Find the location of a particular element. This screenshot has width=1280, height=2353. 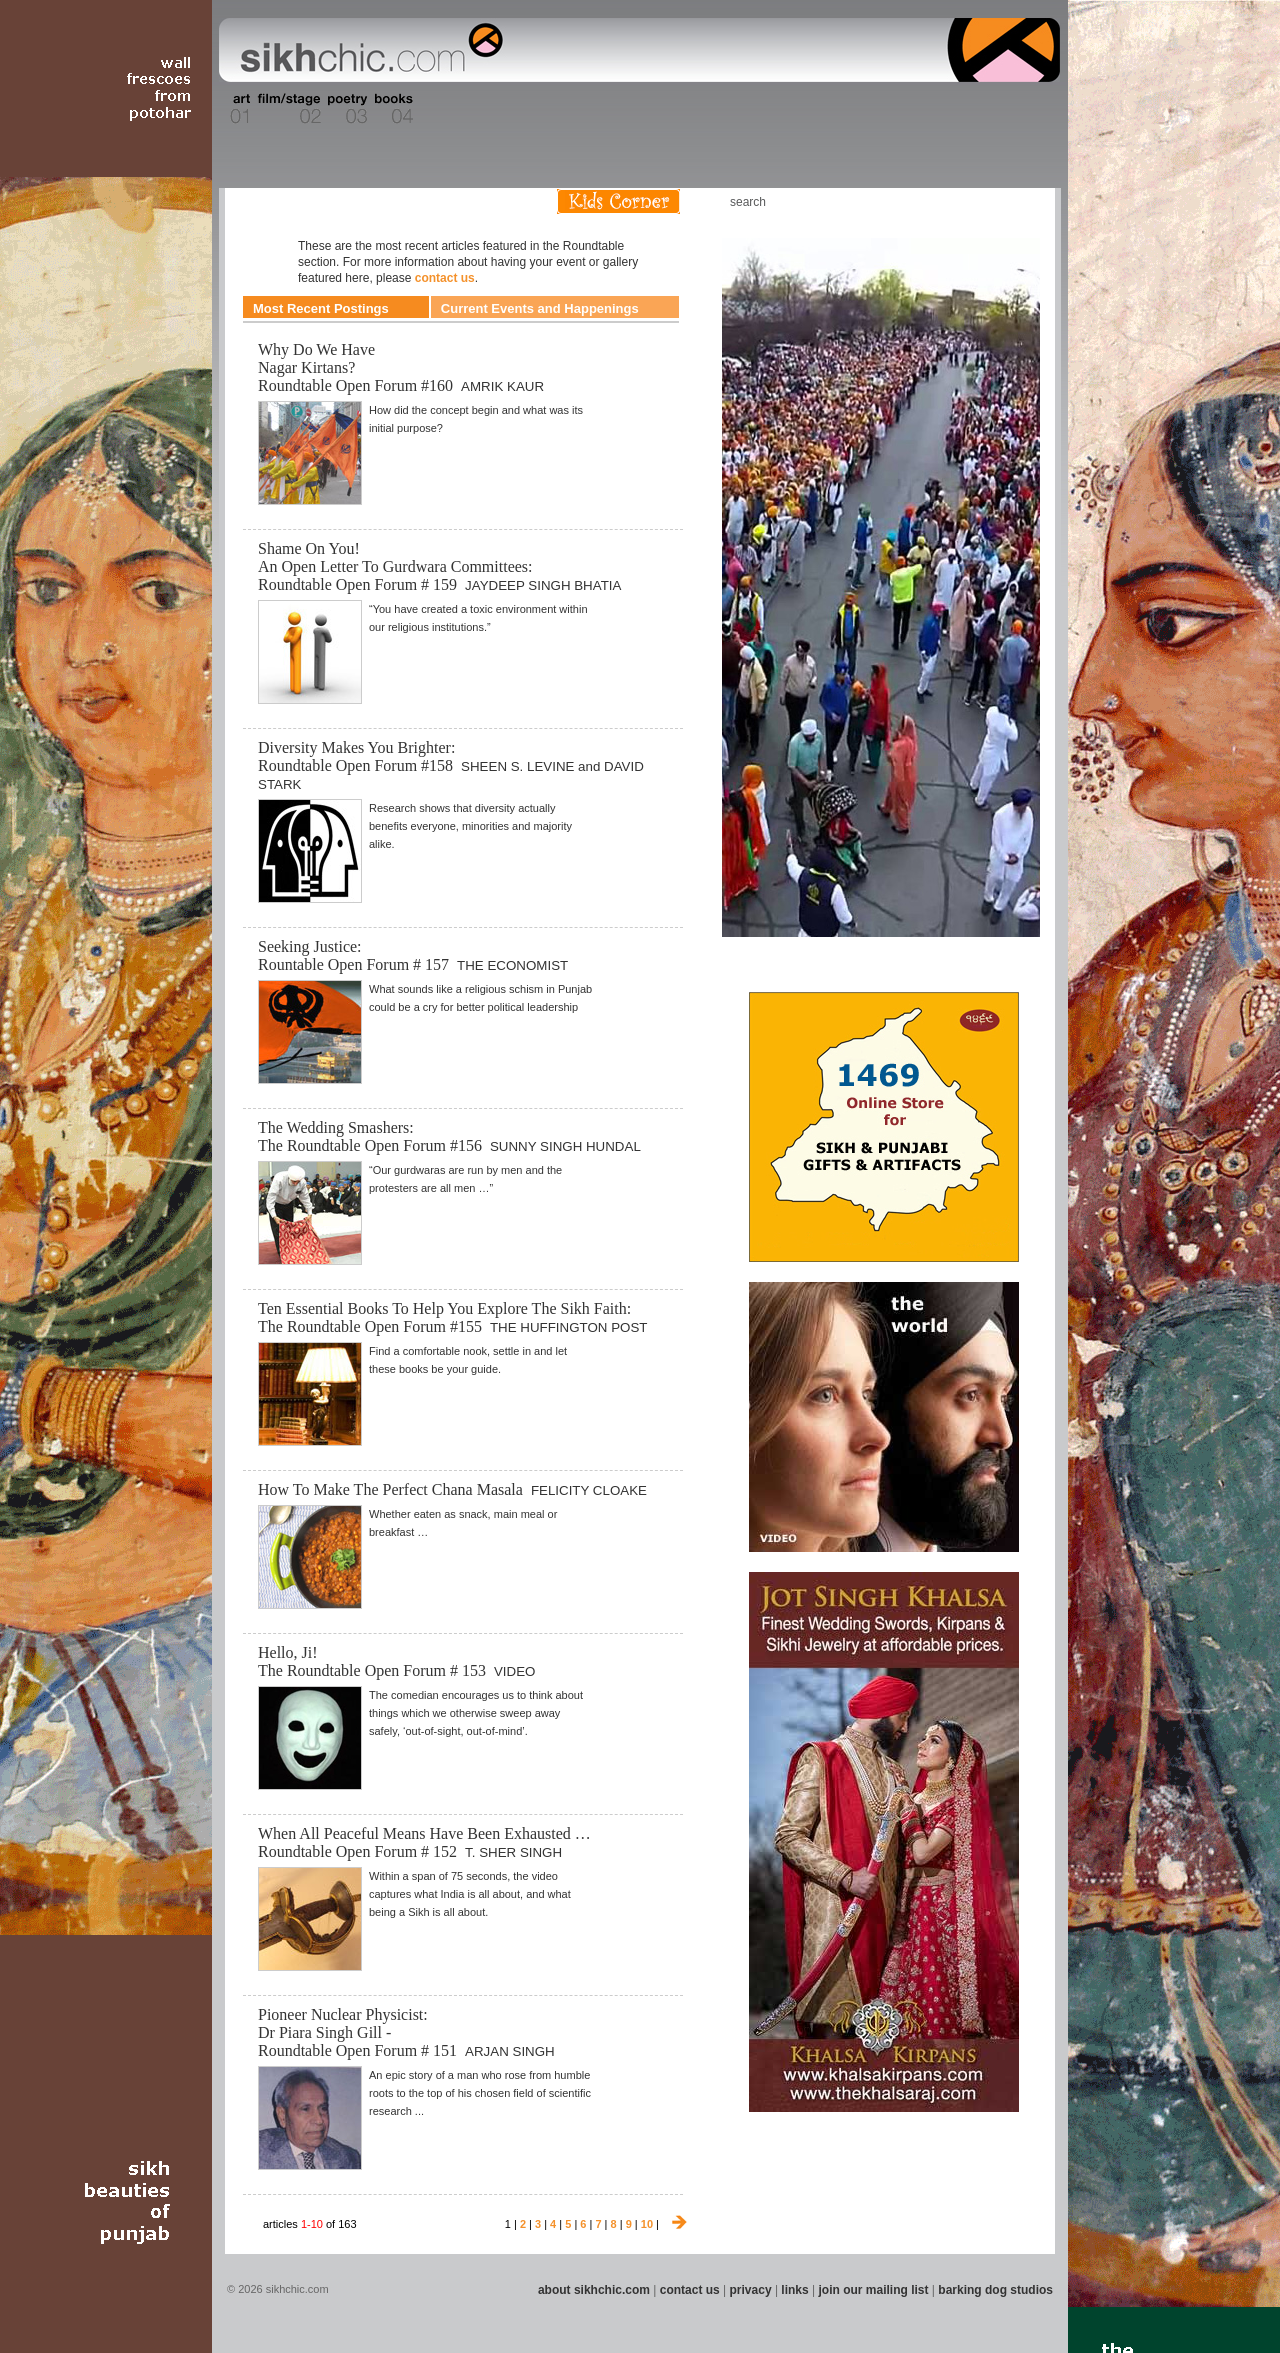

Section 06 - Music is located at coordinates (512, 109).